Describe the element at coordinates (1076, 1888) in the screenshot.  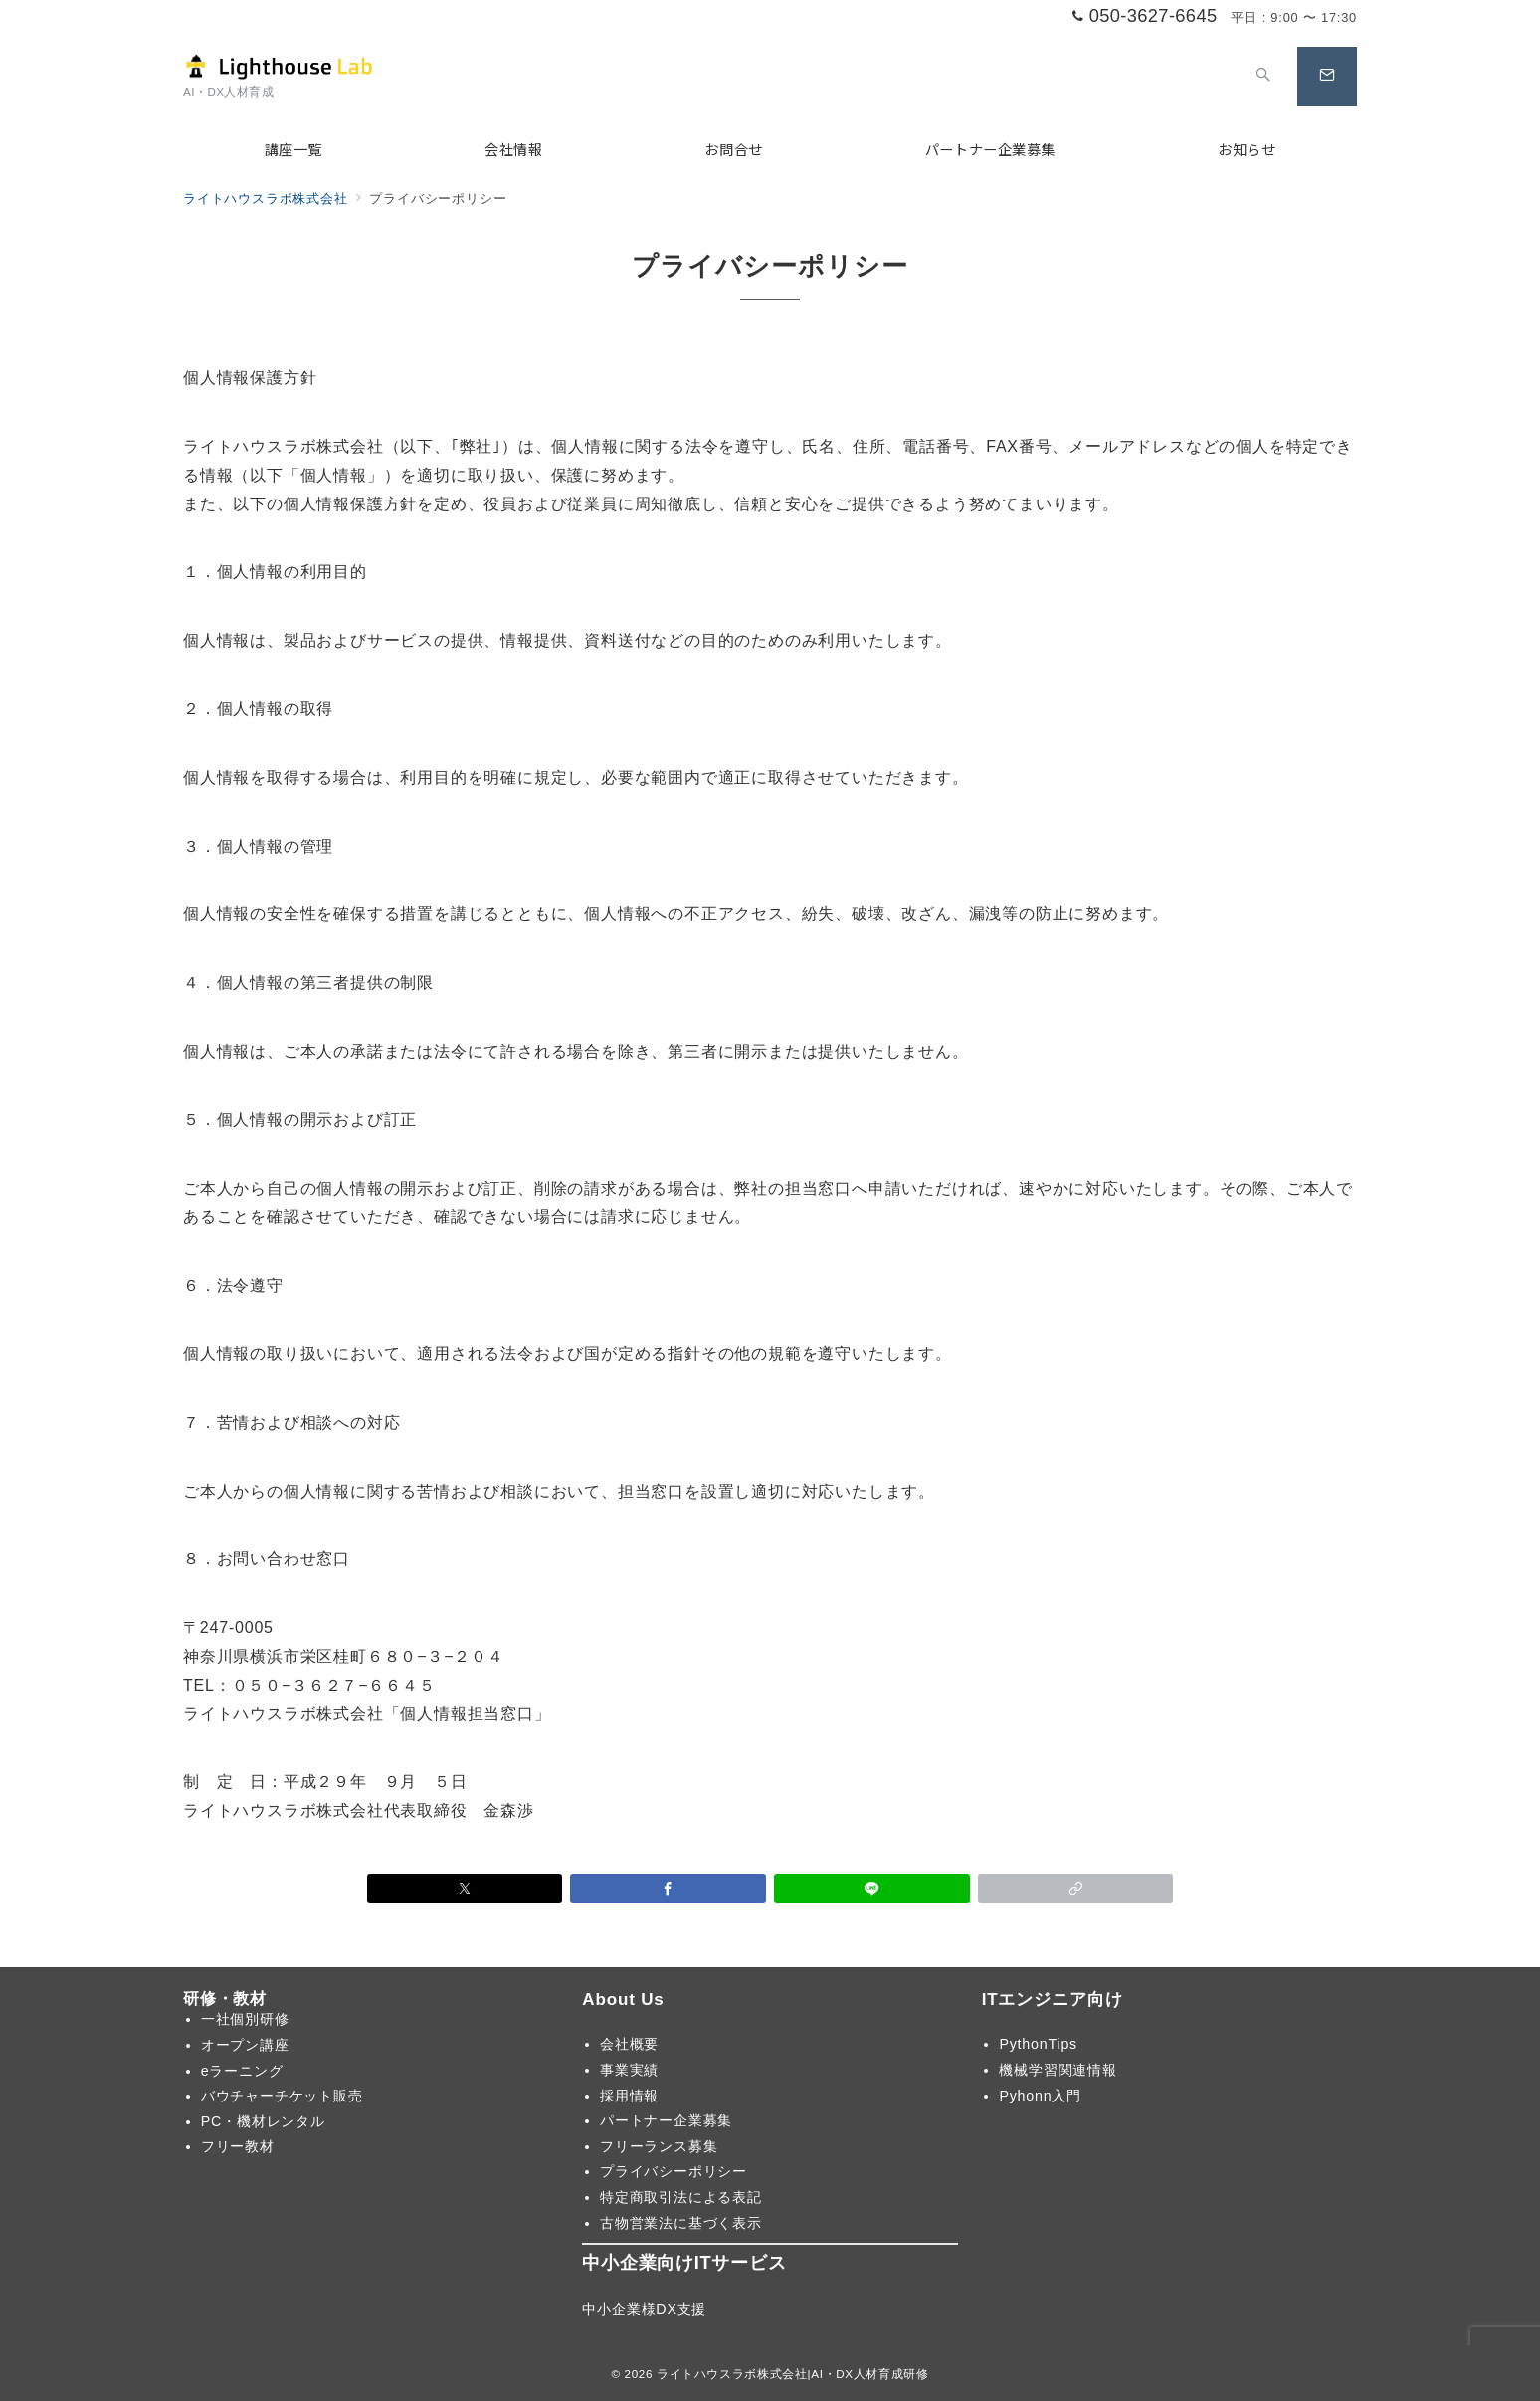
I see `[button]` at that location.